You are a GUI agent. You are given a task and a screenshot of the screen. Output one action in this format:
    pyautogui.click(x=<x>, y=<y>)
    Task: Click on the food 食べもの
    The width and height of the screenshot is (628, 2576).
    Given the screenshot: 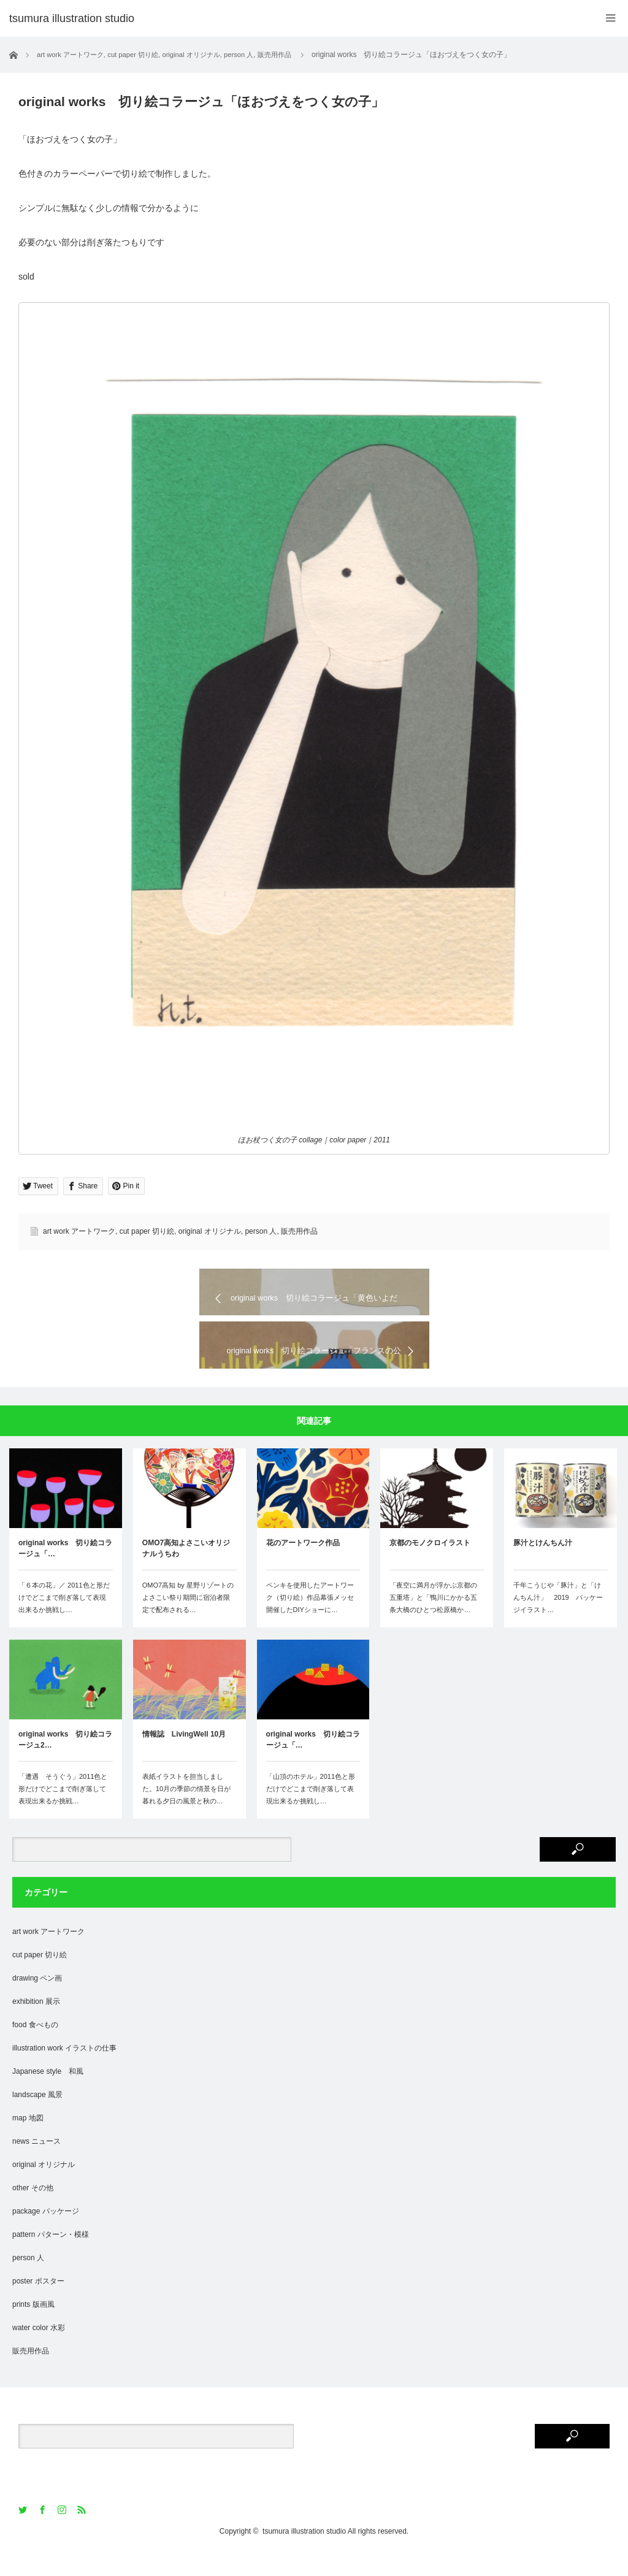 What is the action you would take?
    pyautogui.click(x=35, y=2047)
    